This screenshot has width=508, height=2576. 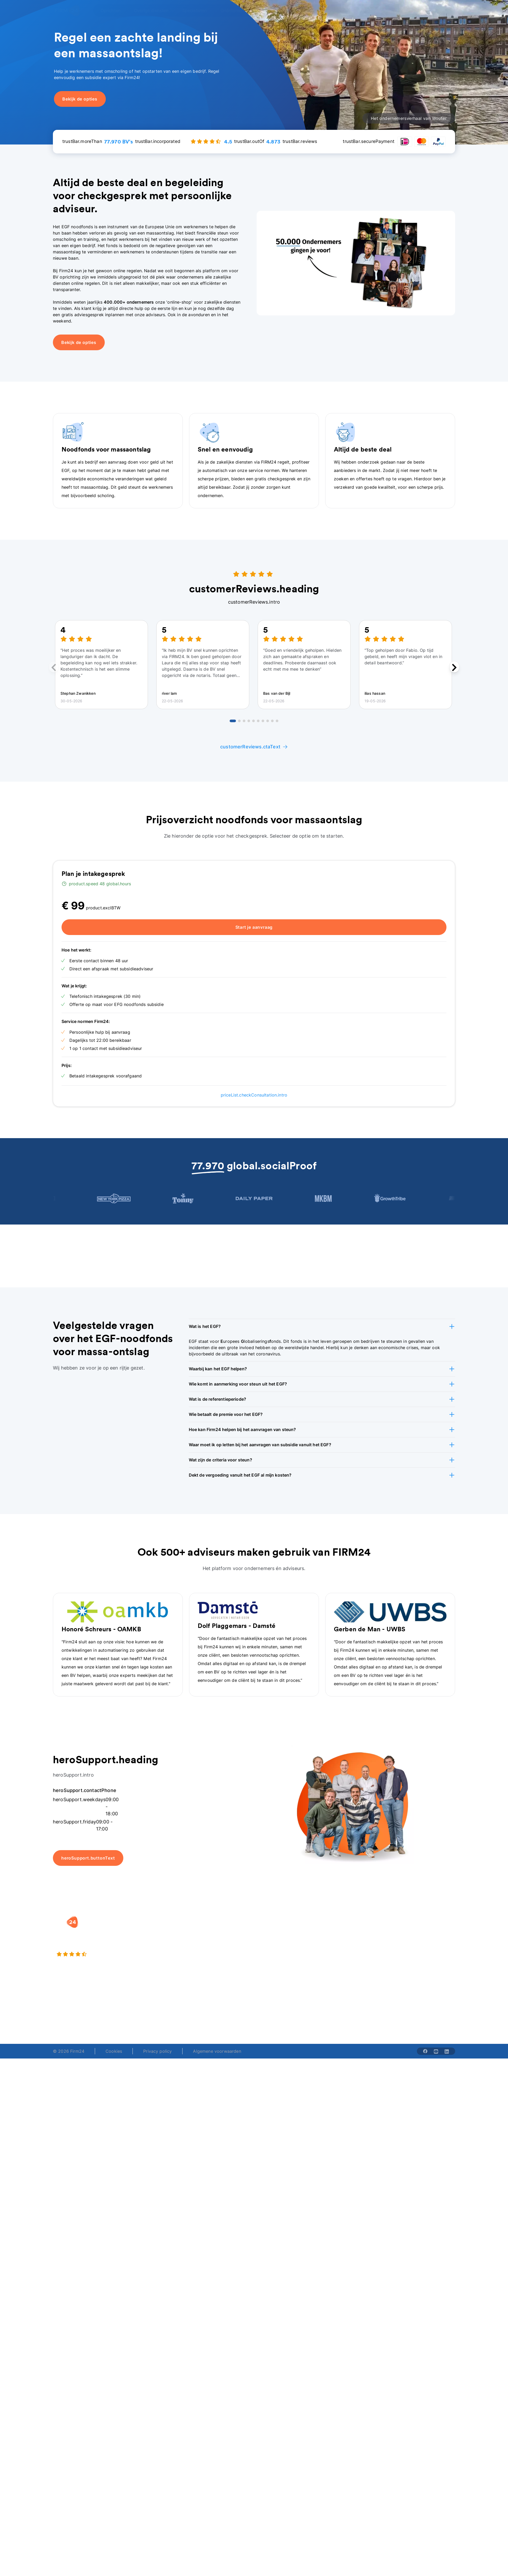 I want to click on Privacy policy, so click(x=157, y=2051).